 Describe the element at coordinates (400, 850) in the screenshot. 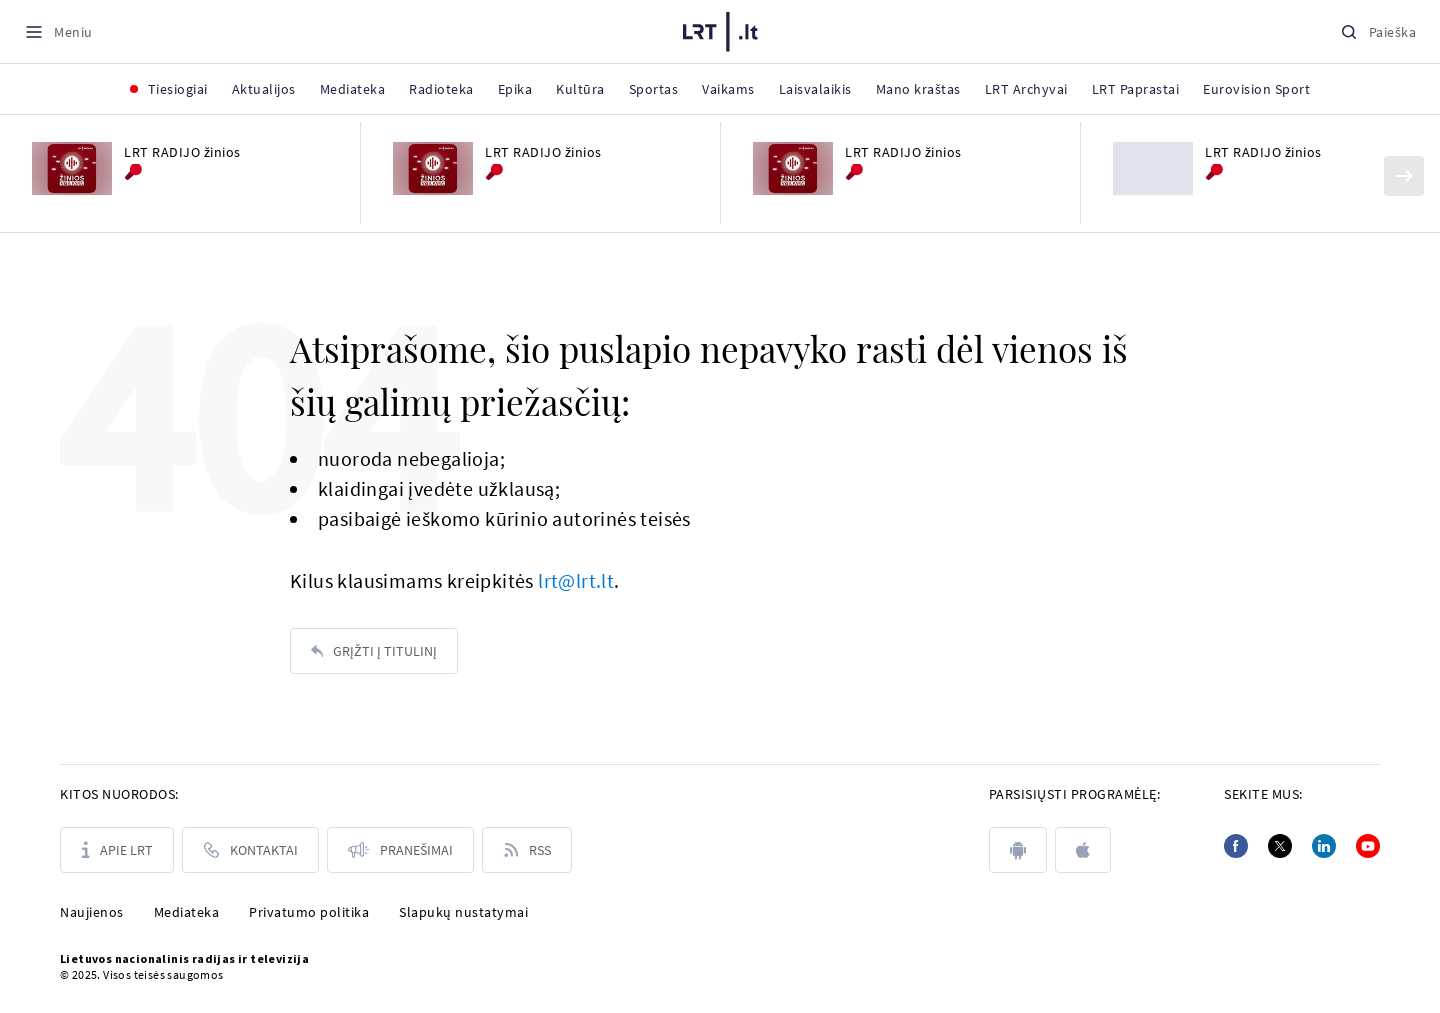

I see `[Pranešimai]` at that location.